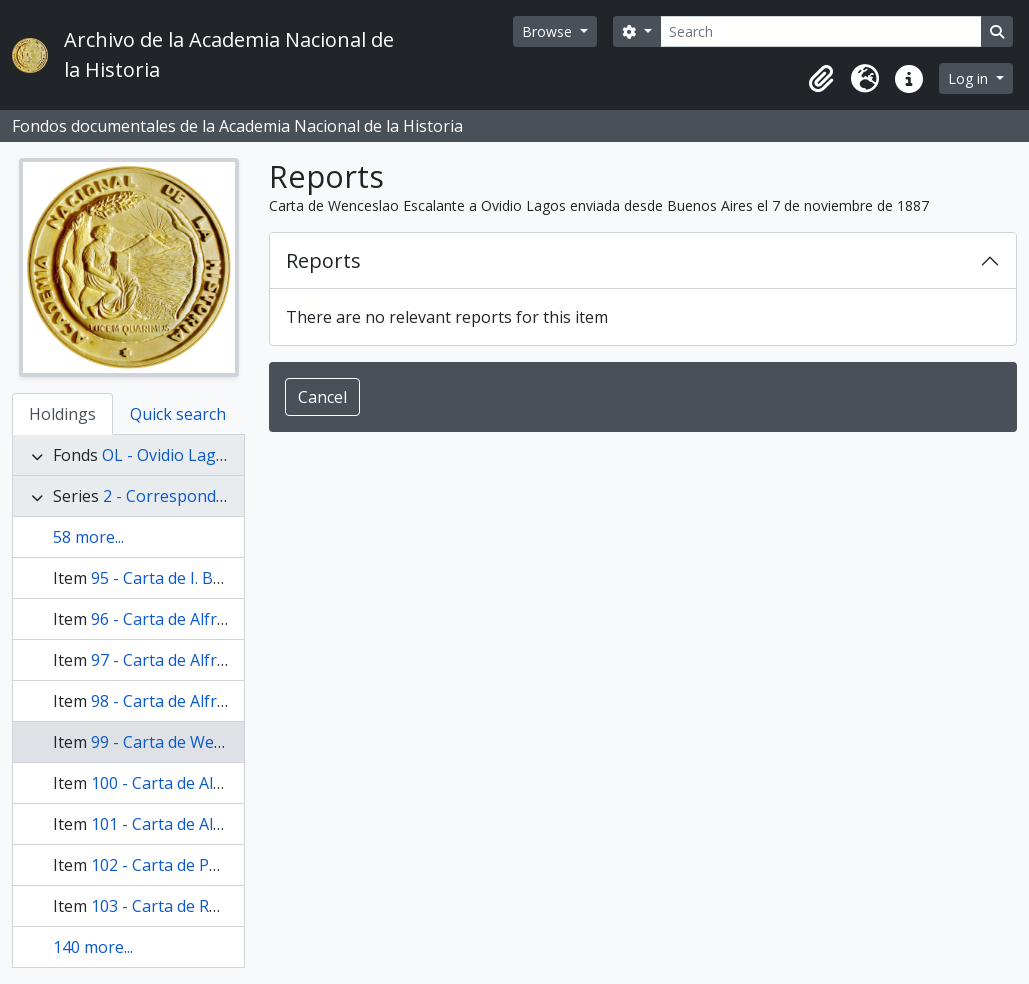  Describe the element at coordinates (323, 260) in the screenshot. I see `Reports` at that location.